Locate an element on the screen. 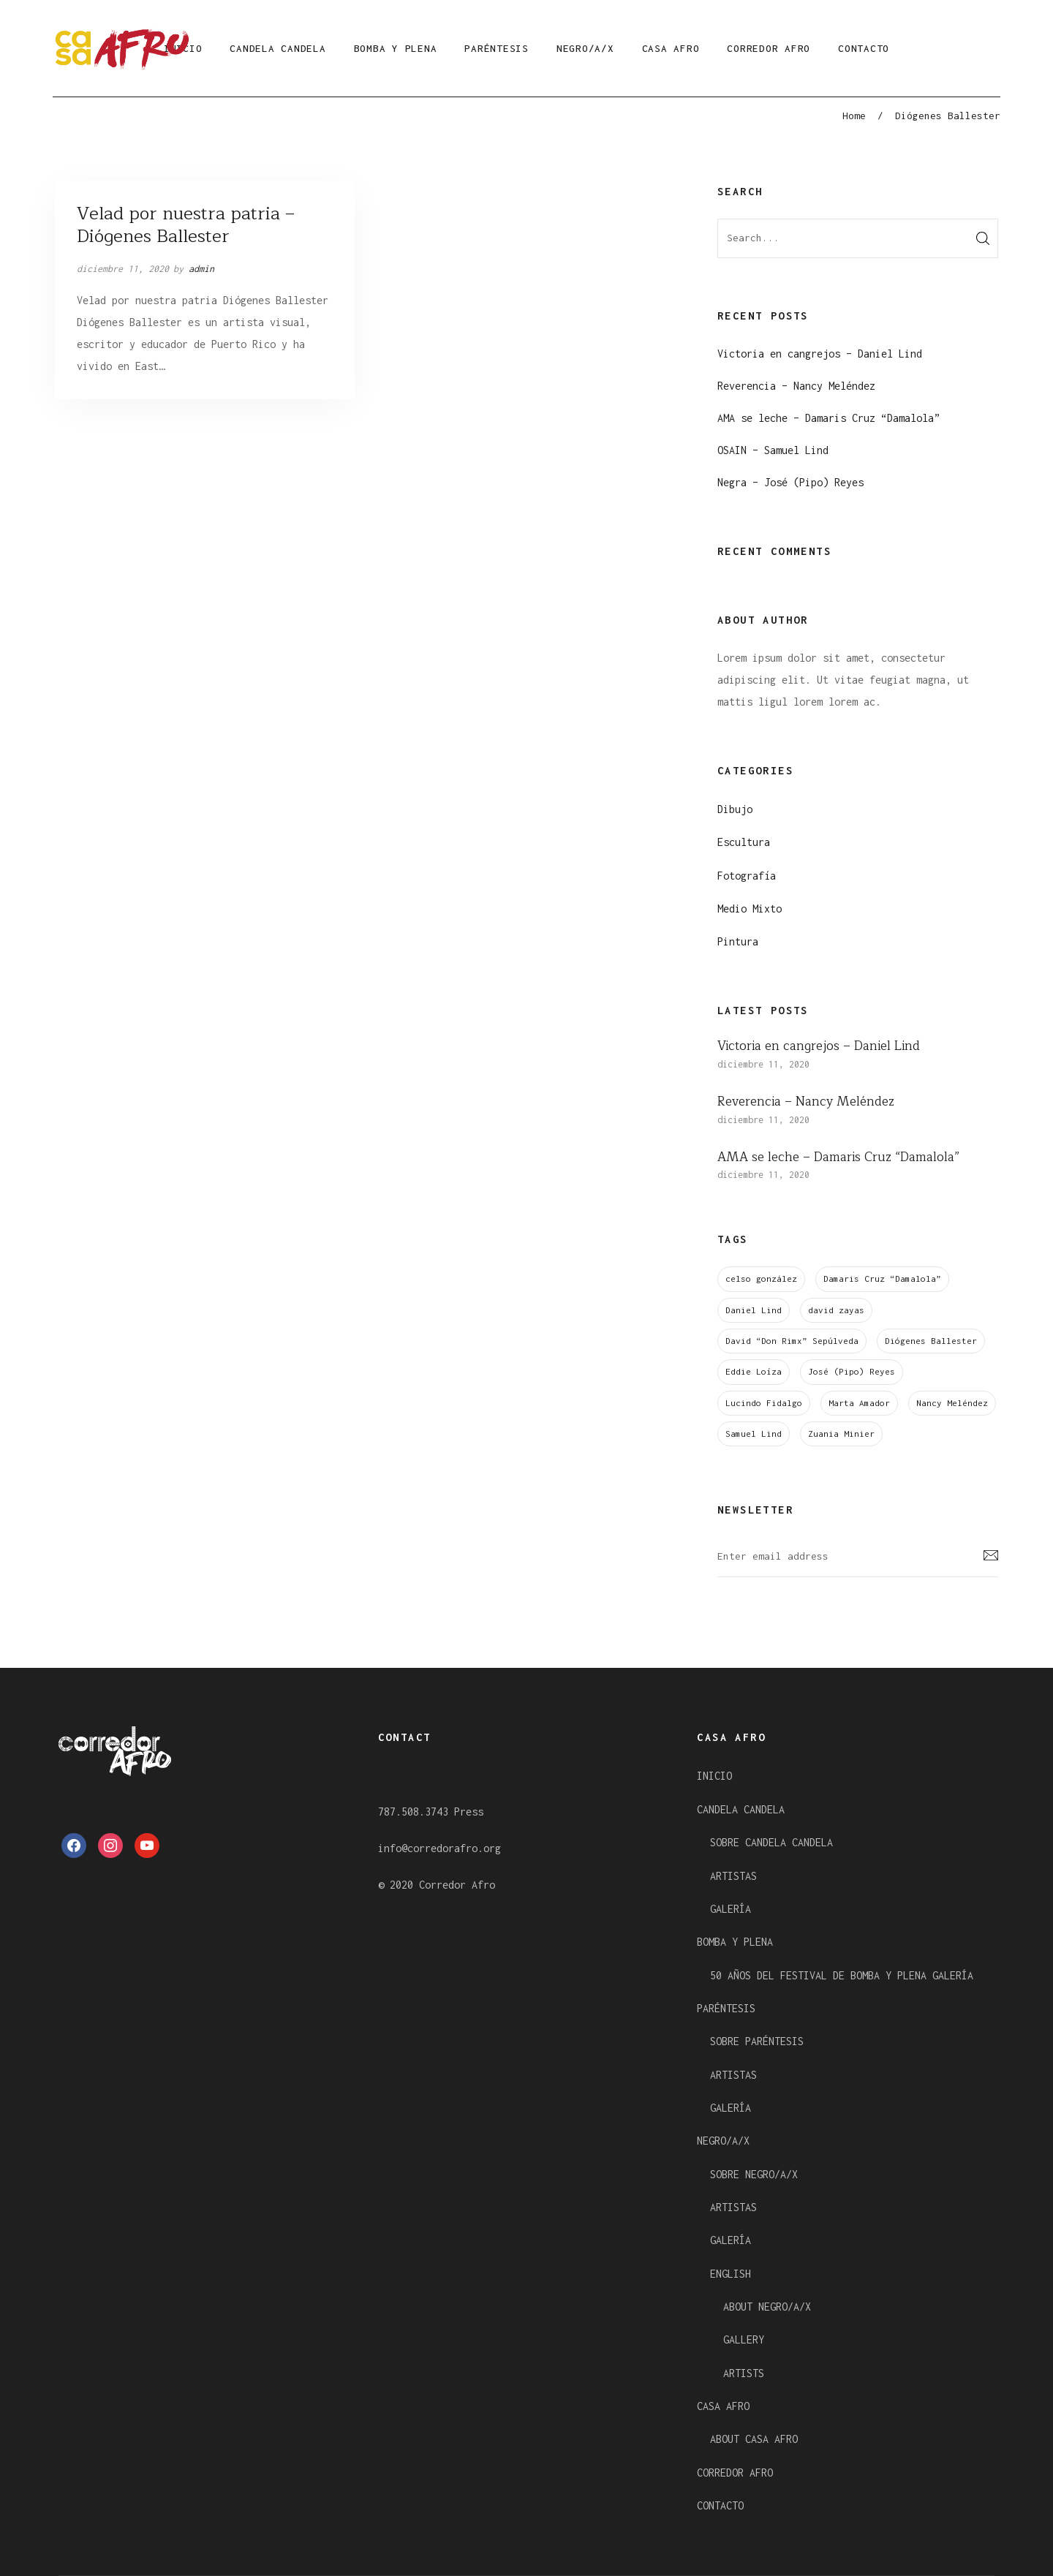 Image resolution: width=1053 pixels, height=2576 pixels. 50 AÑOS DEL FESTIVAL DE BOMBA Y PLENA GALERÍA is located at coordinates (841, 1975).